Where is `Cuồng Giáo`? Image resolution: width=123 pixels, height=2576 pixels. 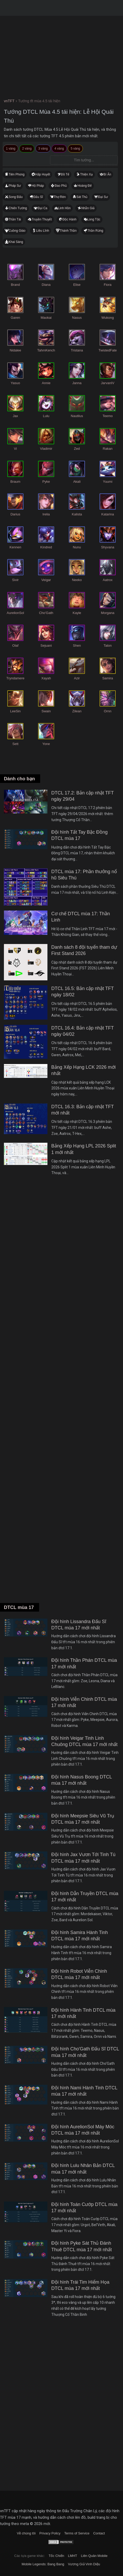
Cuồng Giáo is located at coordinates (17, 230).